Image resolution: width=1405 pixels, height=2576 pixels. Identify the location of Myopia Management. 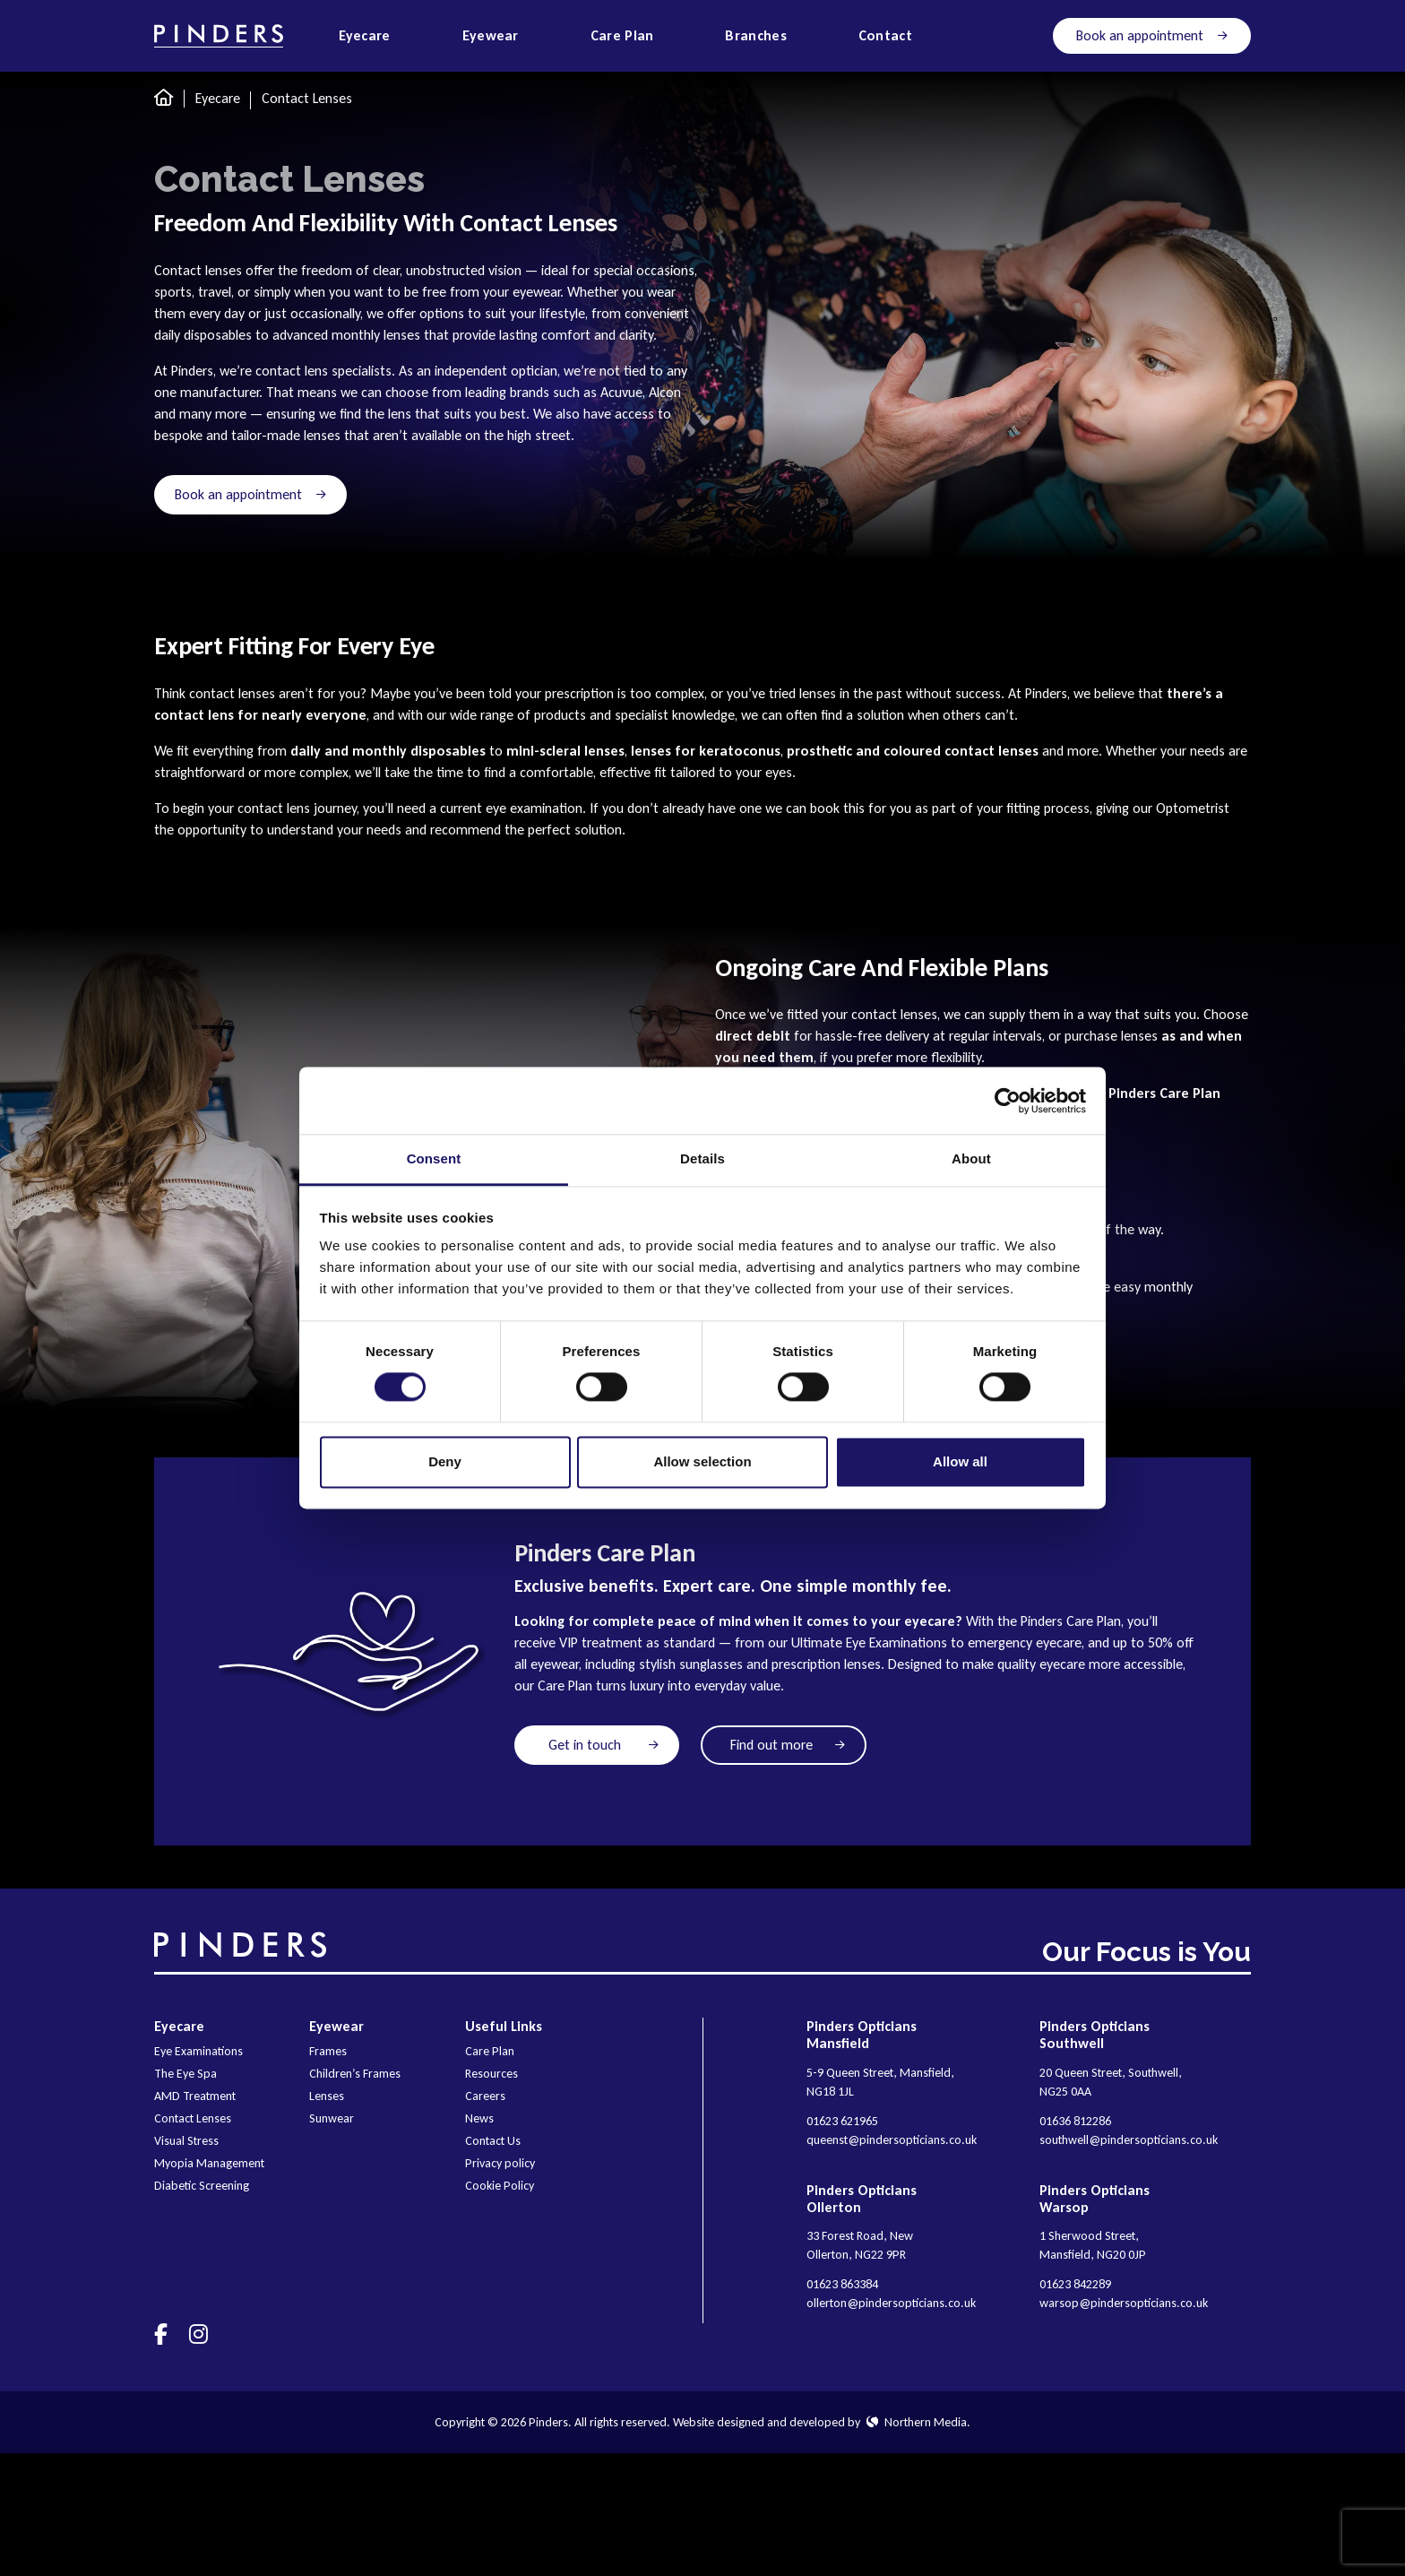
(209, 2163).